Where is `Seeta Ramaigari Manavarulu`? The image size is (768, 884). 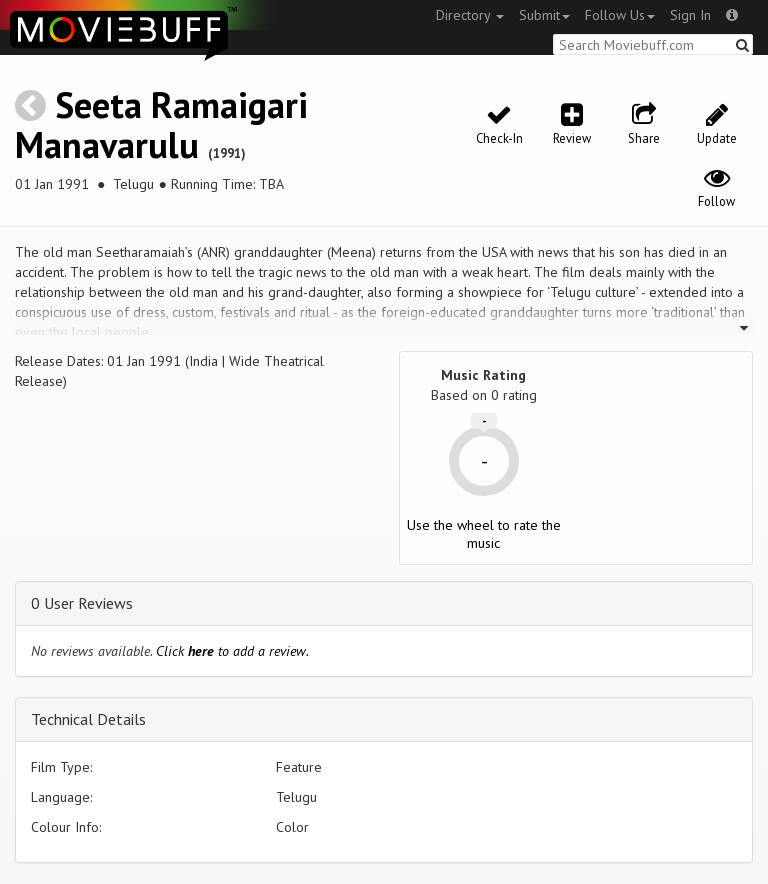
Seeta Ramaigari Manavarulu is located at coordinates (161, 124).